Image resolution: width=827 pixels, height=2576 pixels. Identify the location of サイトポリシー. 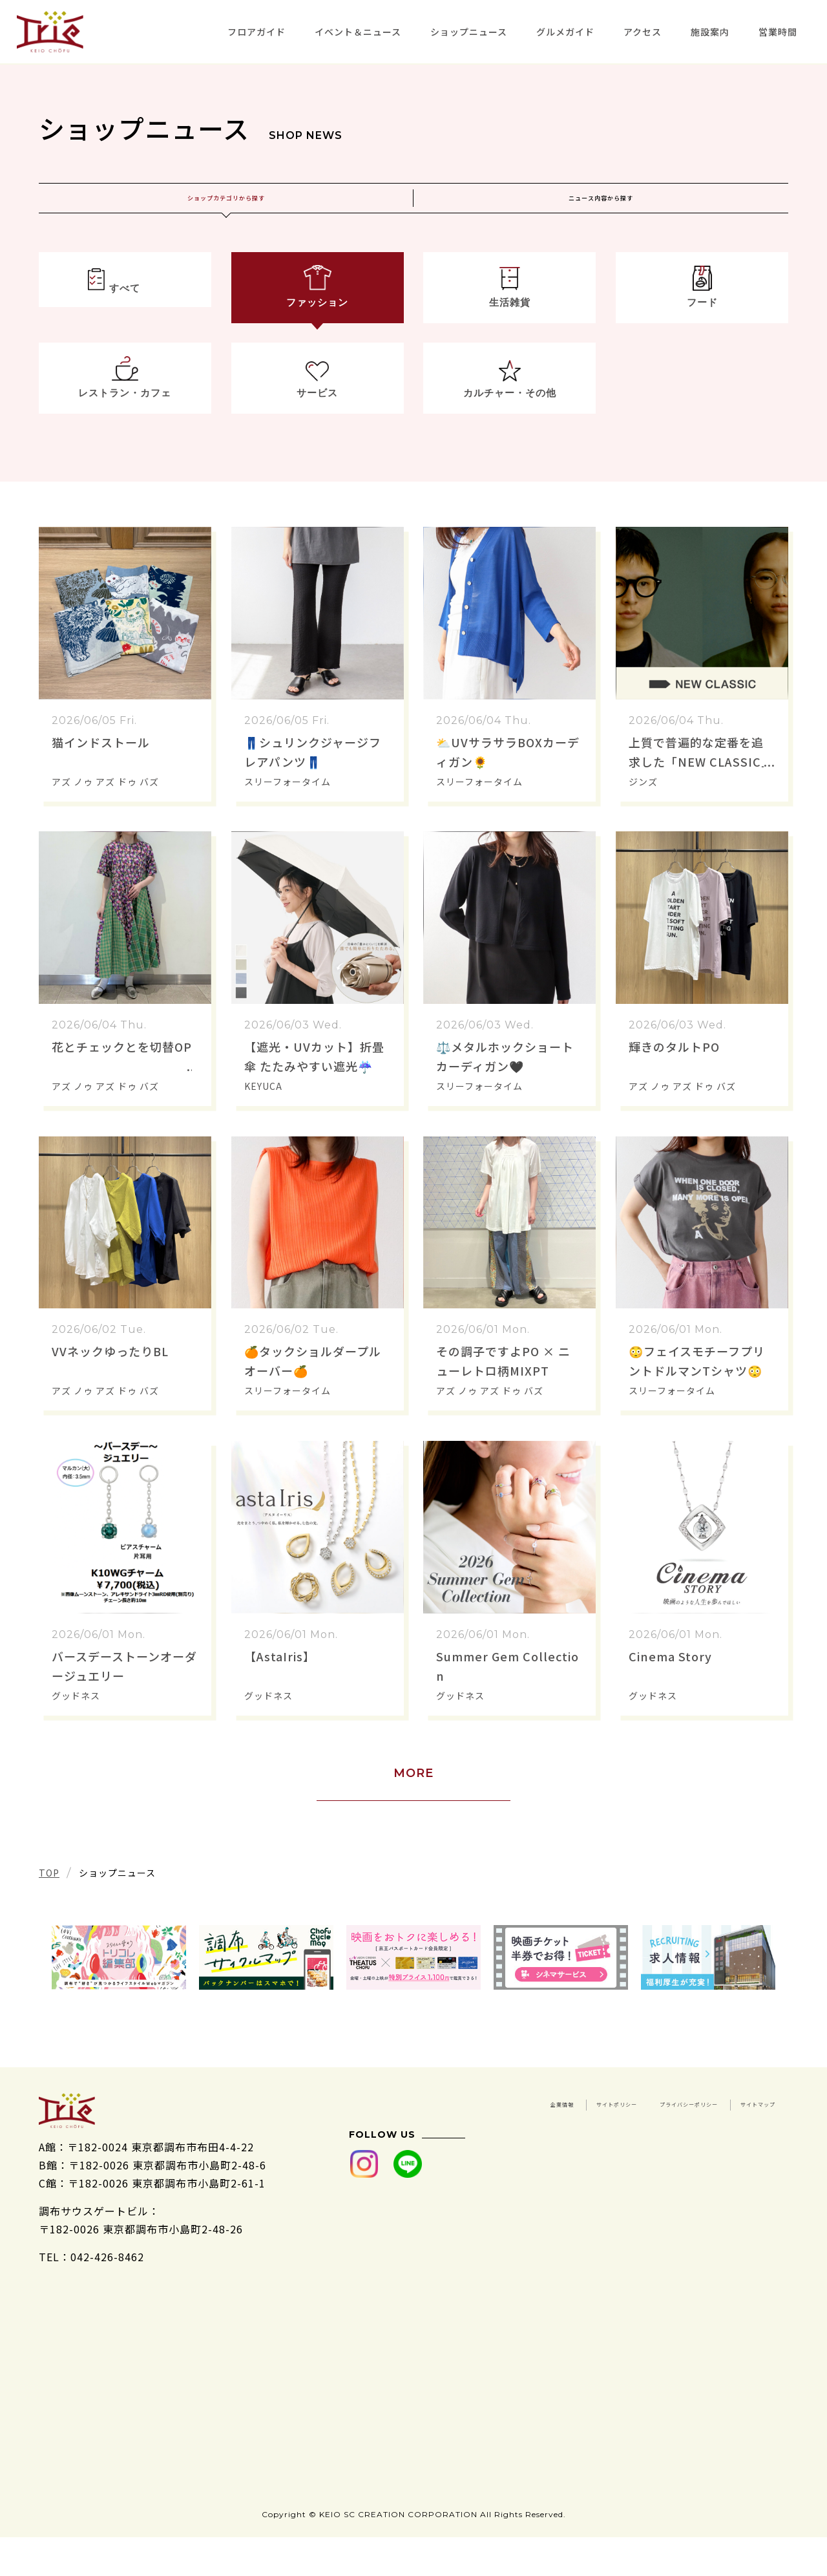
(736, 2134).